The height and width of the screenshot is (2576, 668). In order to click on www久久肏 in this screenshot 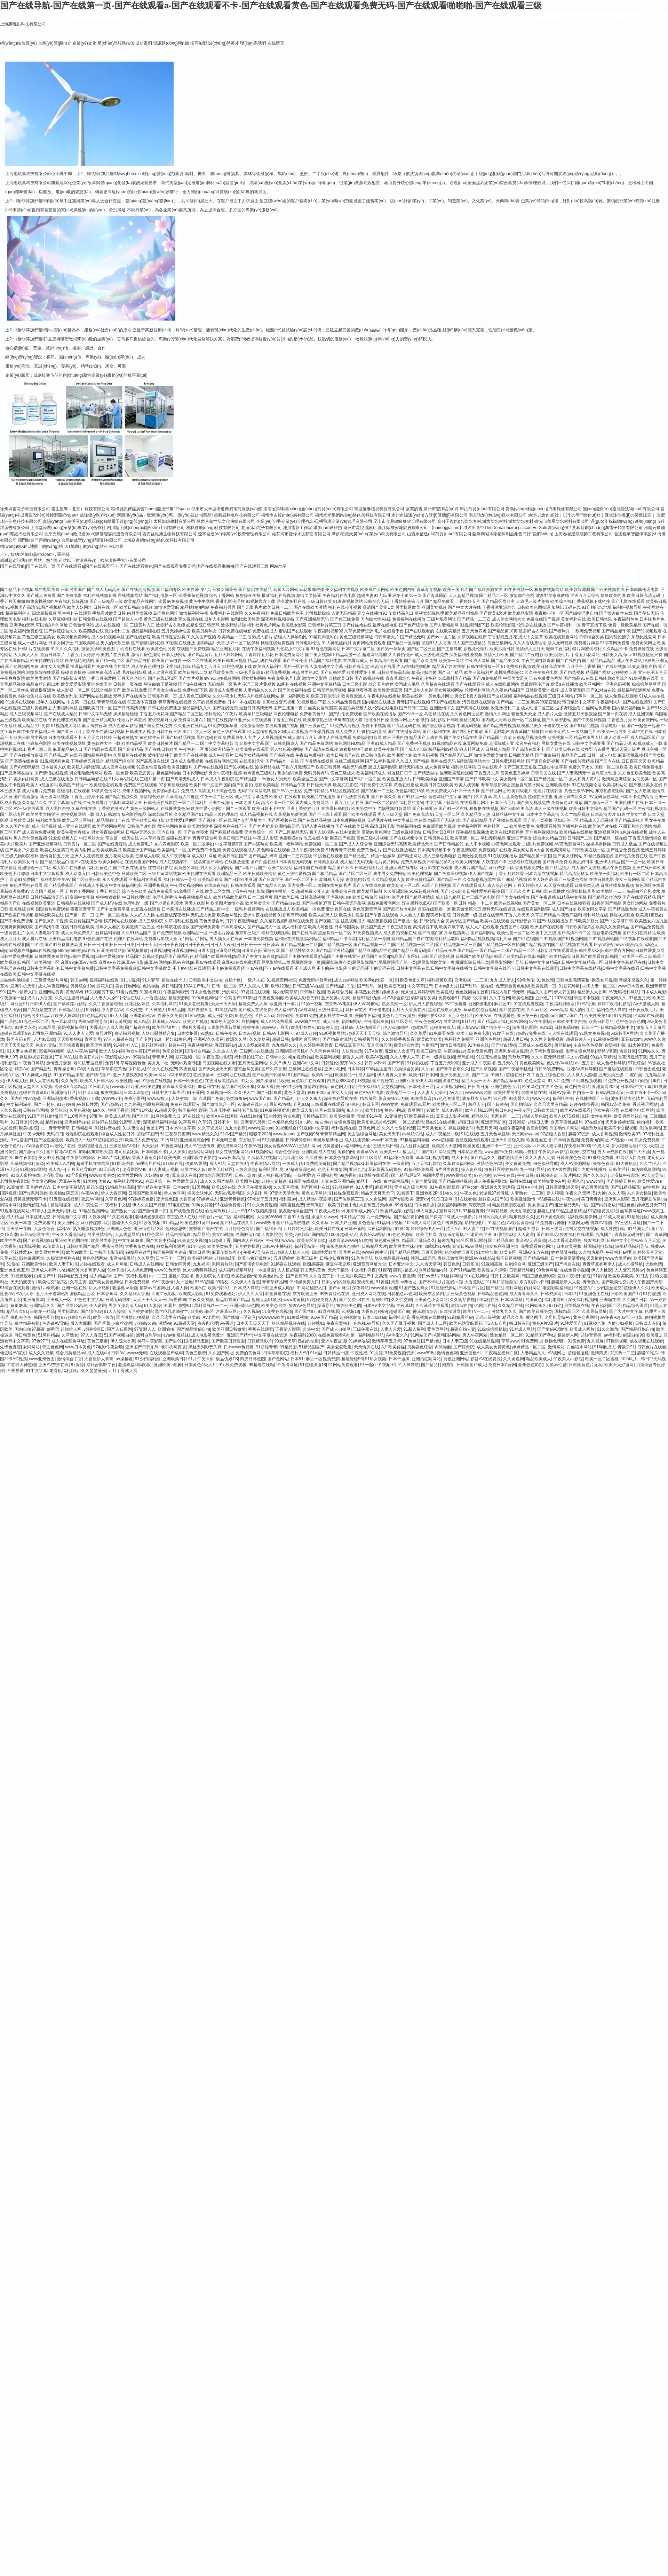, I will do `click(655, 1039)`.